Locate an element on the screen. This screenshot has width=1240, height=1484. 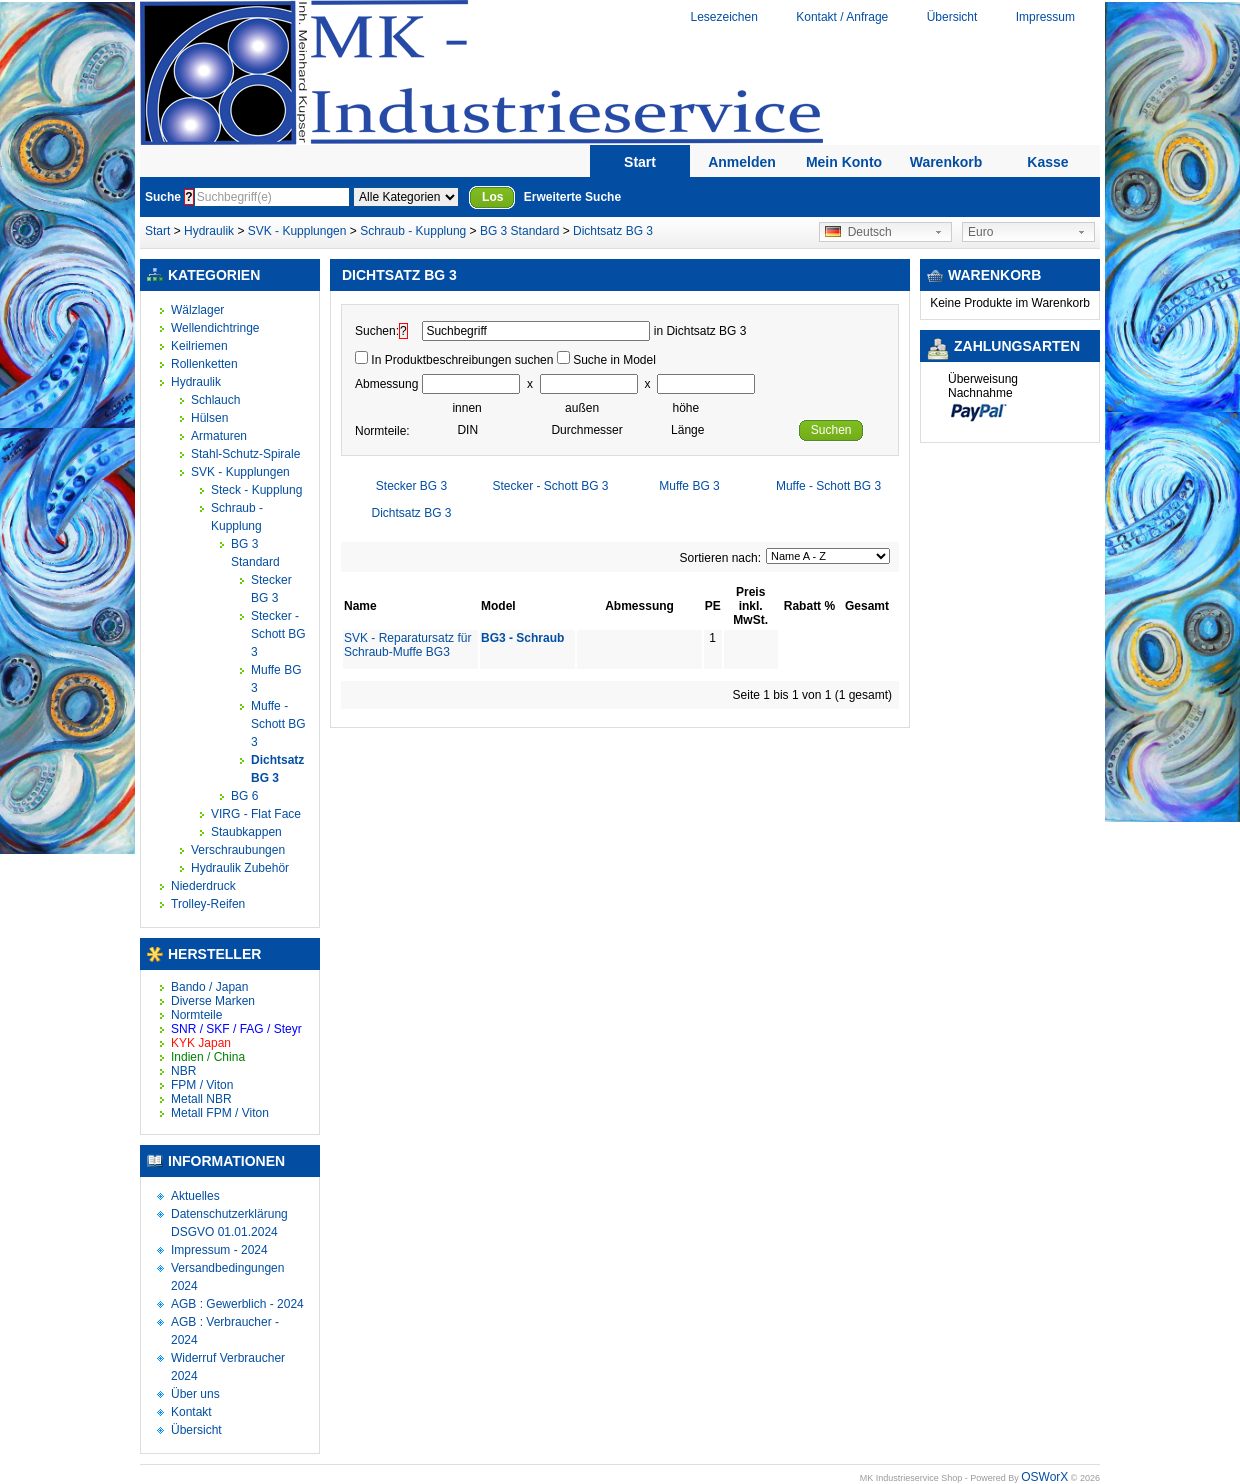
Impressum - 2024 is located at coordinates (219, 1250).